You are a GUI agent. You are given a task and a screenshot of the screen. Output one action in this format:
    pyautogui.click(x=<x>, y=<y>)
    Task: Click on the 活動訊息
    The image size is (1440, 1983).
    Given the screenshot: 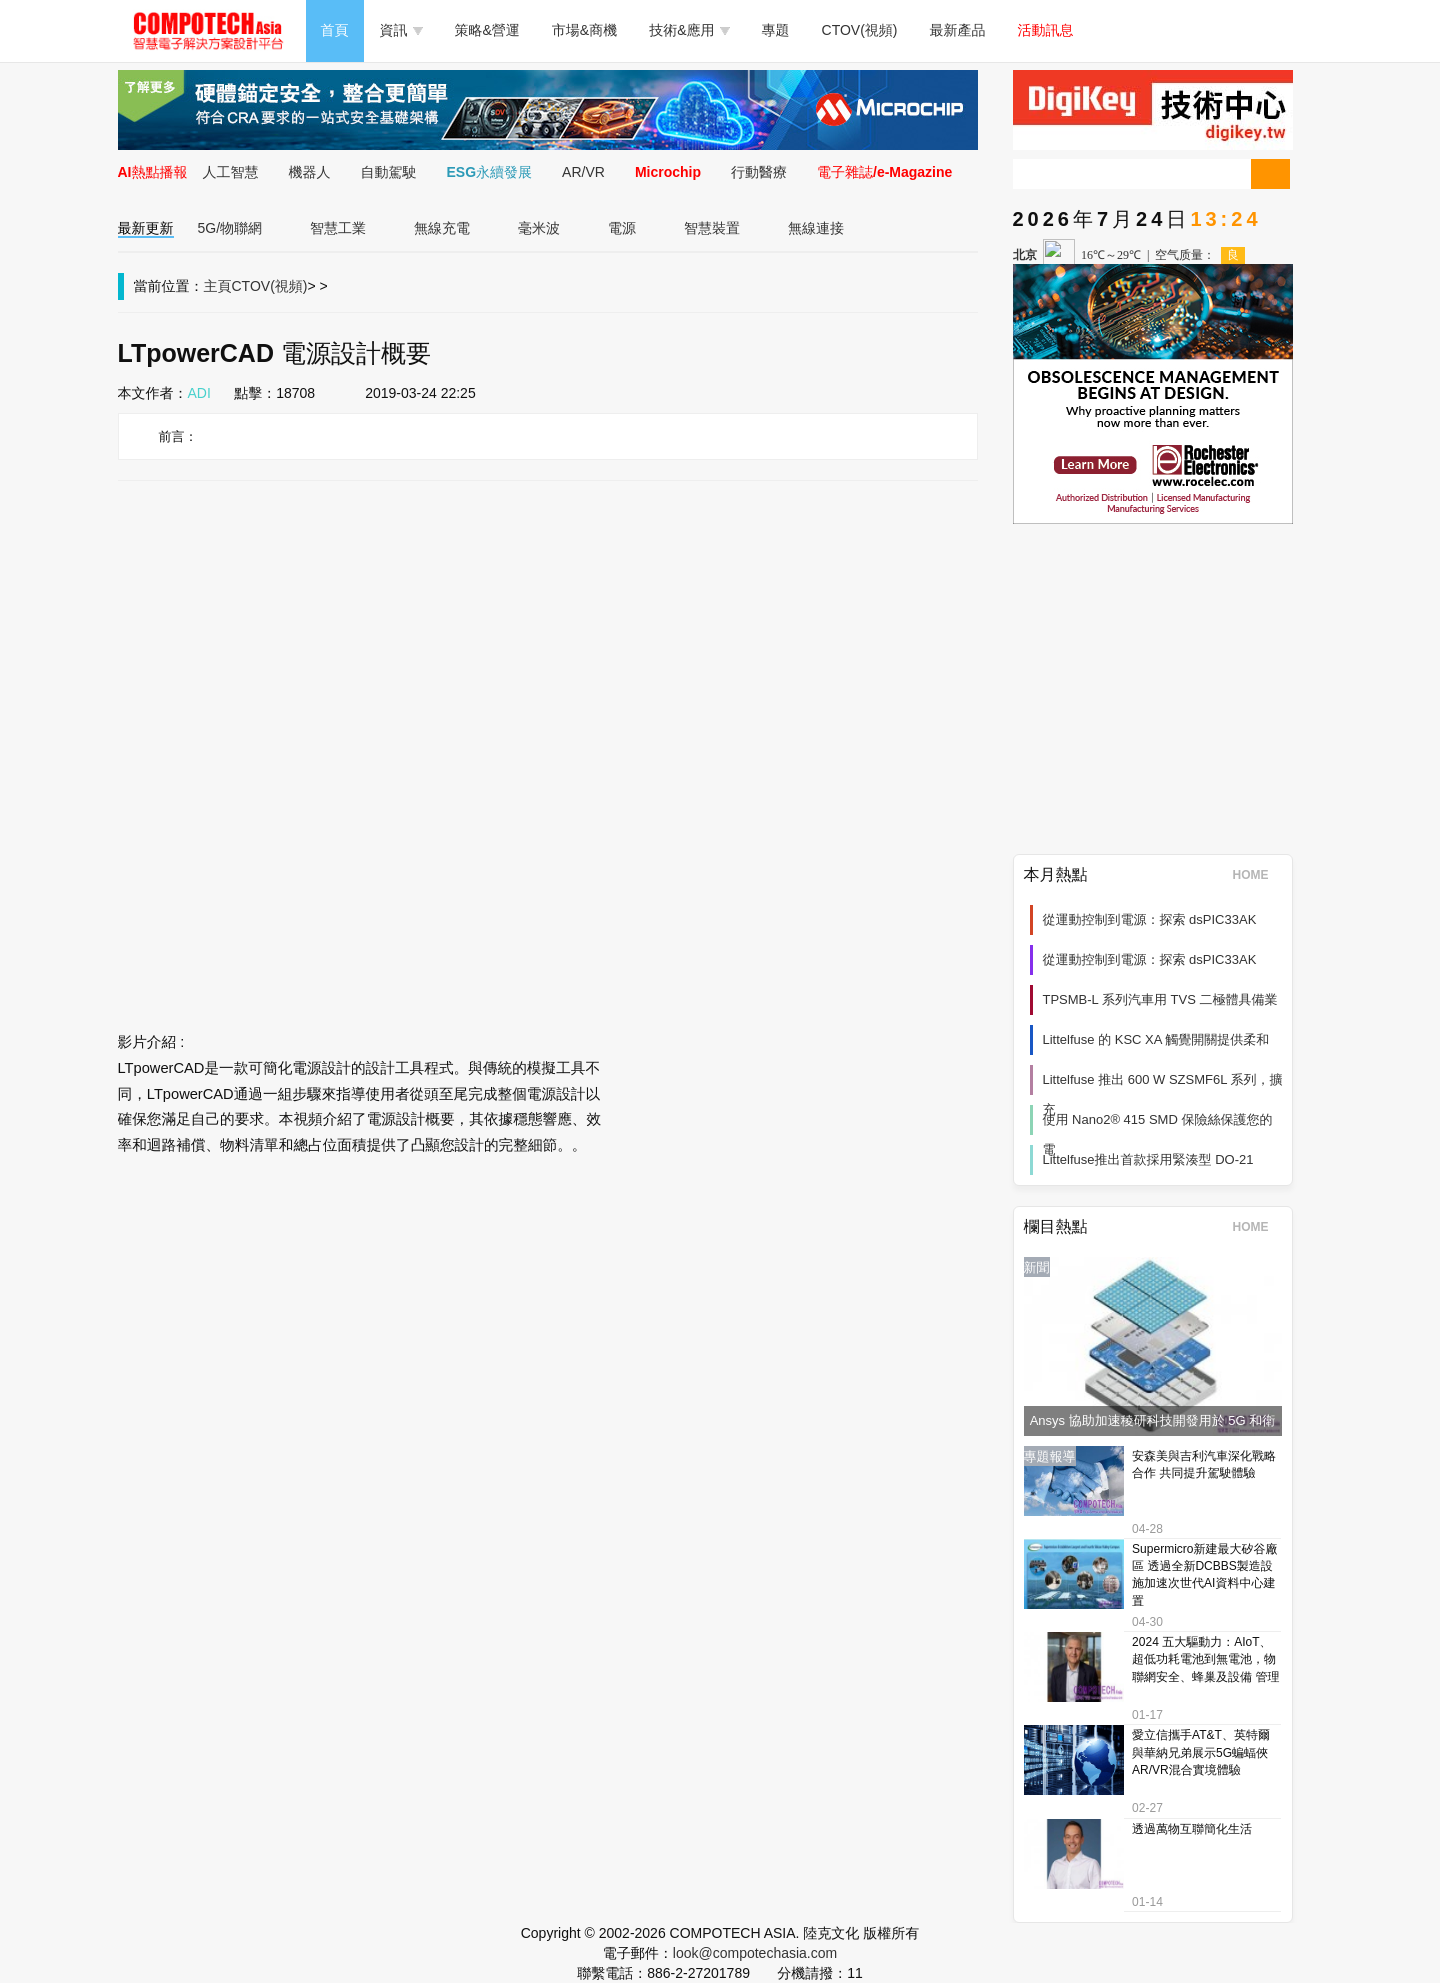 What is the action you would take?
    pyautogui.click(x=1046, y=30)
    